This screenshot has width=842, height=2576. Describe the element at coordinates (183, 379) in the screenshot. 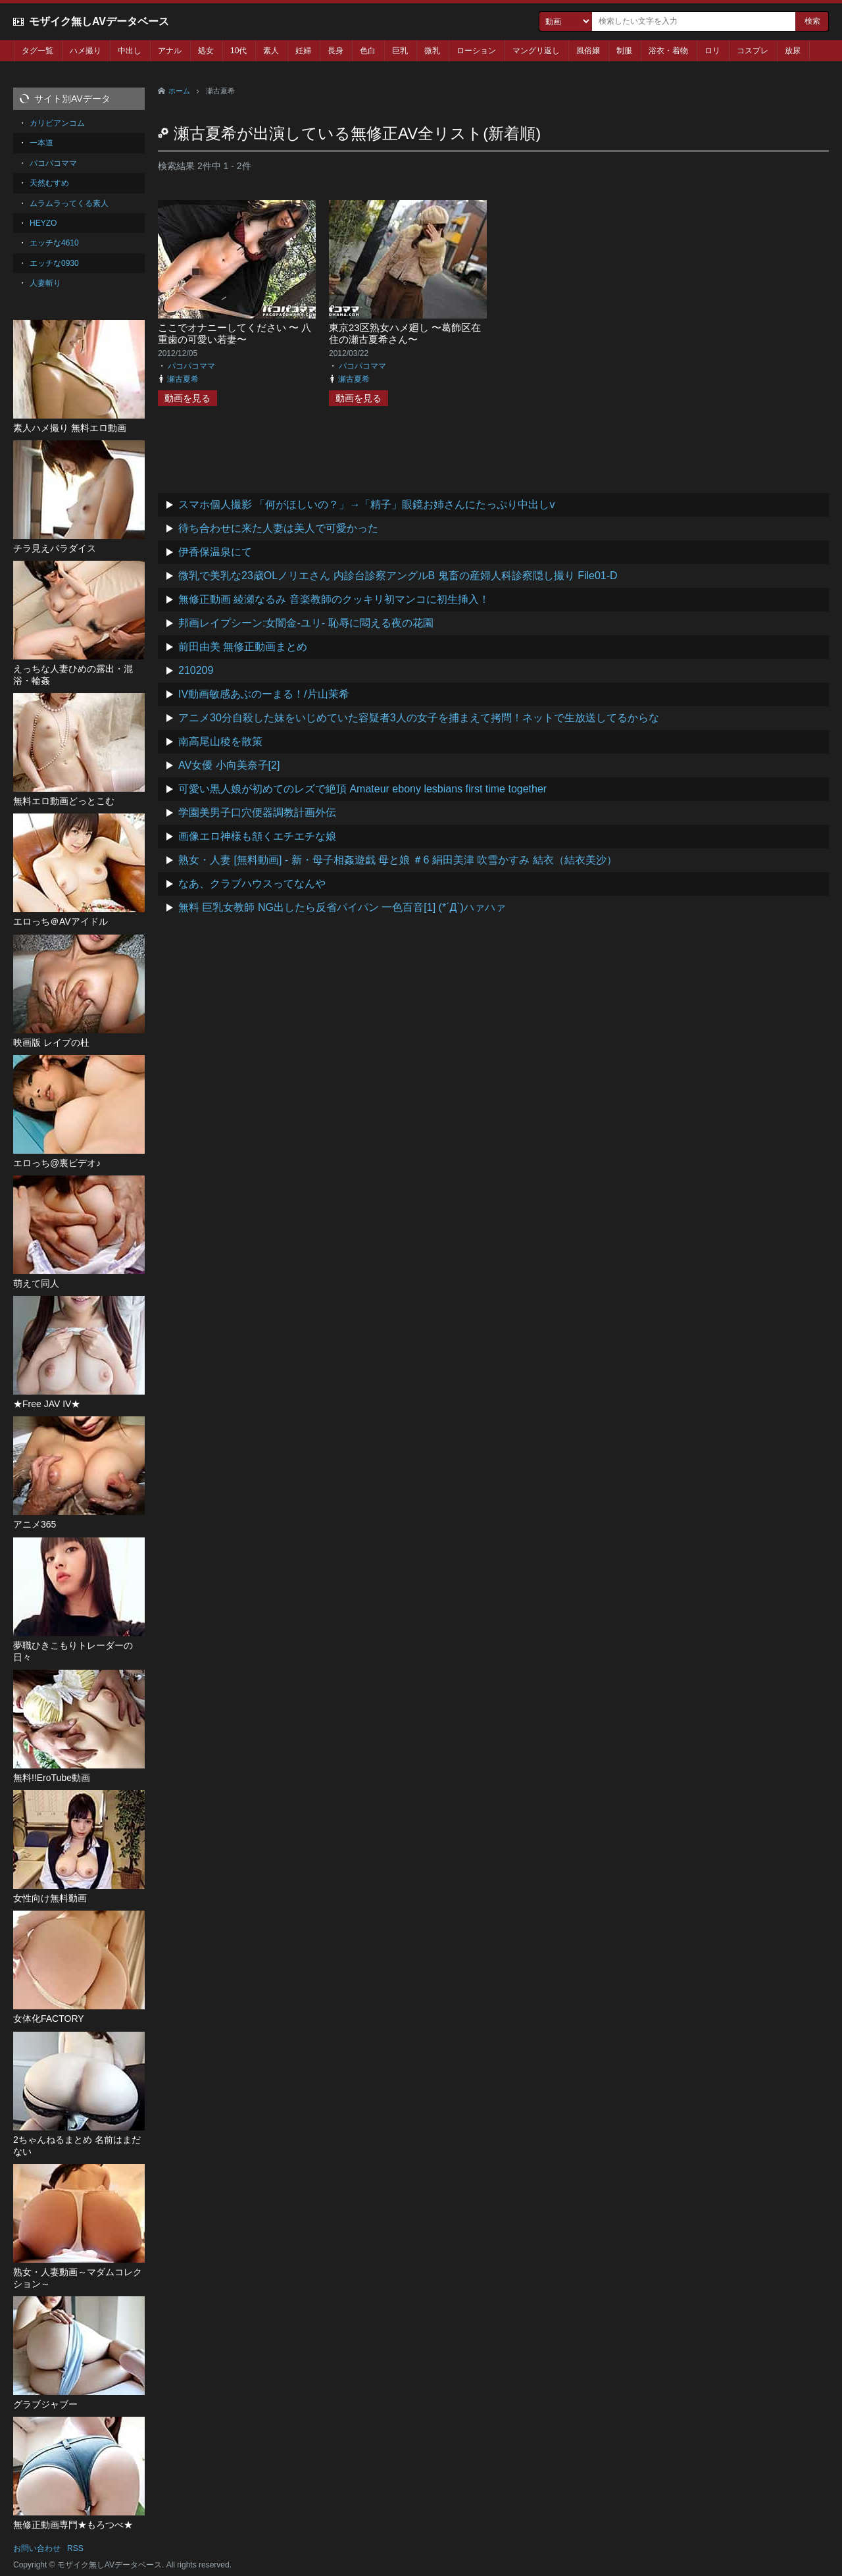

I see `瀬古夏希` at that location.